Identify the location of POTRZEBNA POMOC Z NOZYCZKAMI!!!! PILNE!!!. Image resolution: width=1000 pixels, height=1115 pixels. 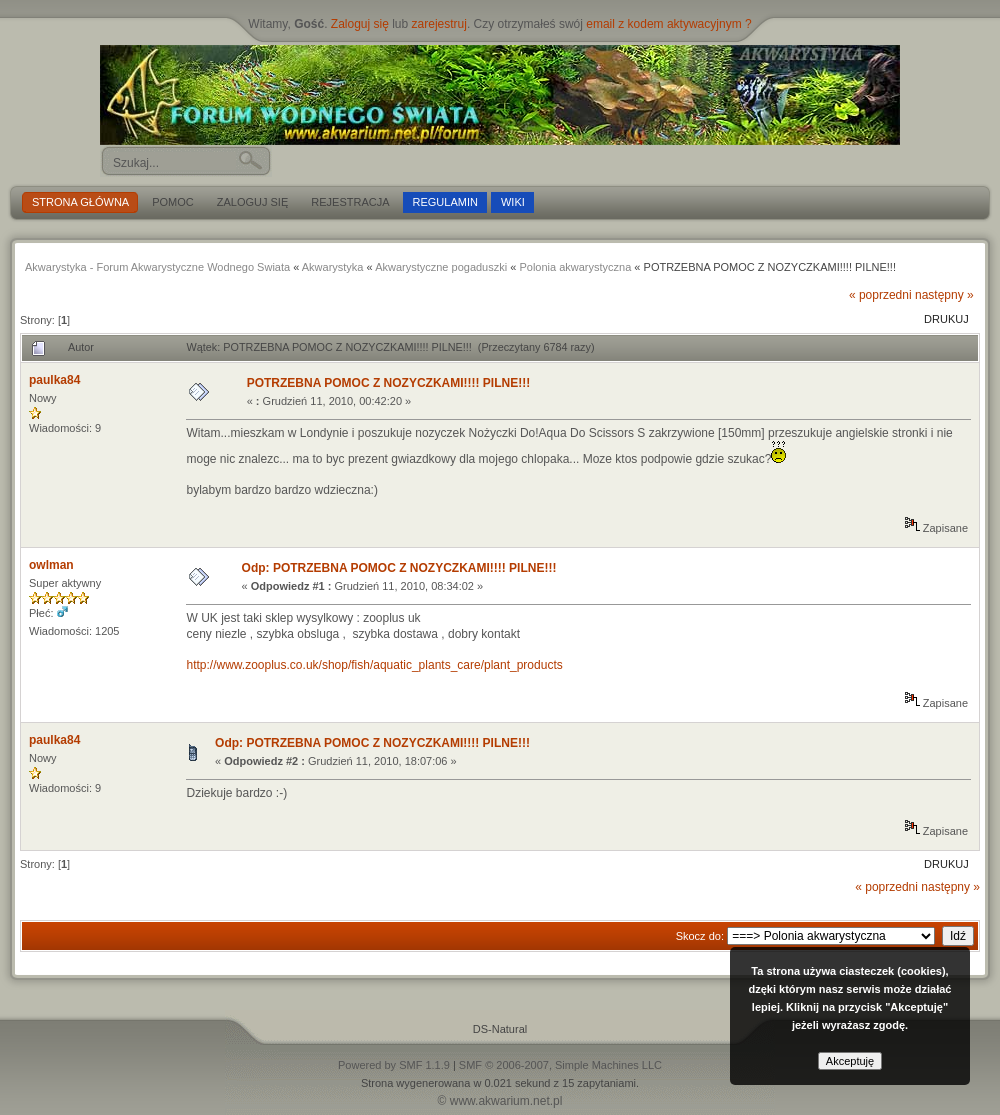
(389, 383).